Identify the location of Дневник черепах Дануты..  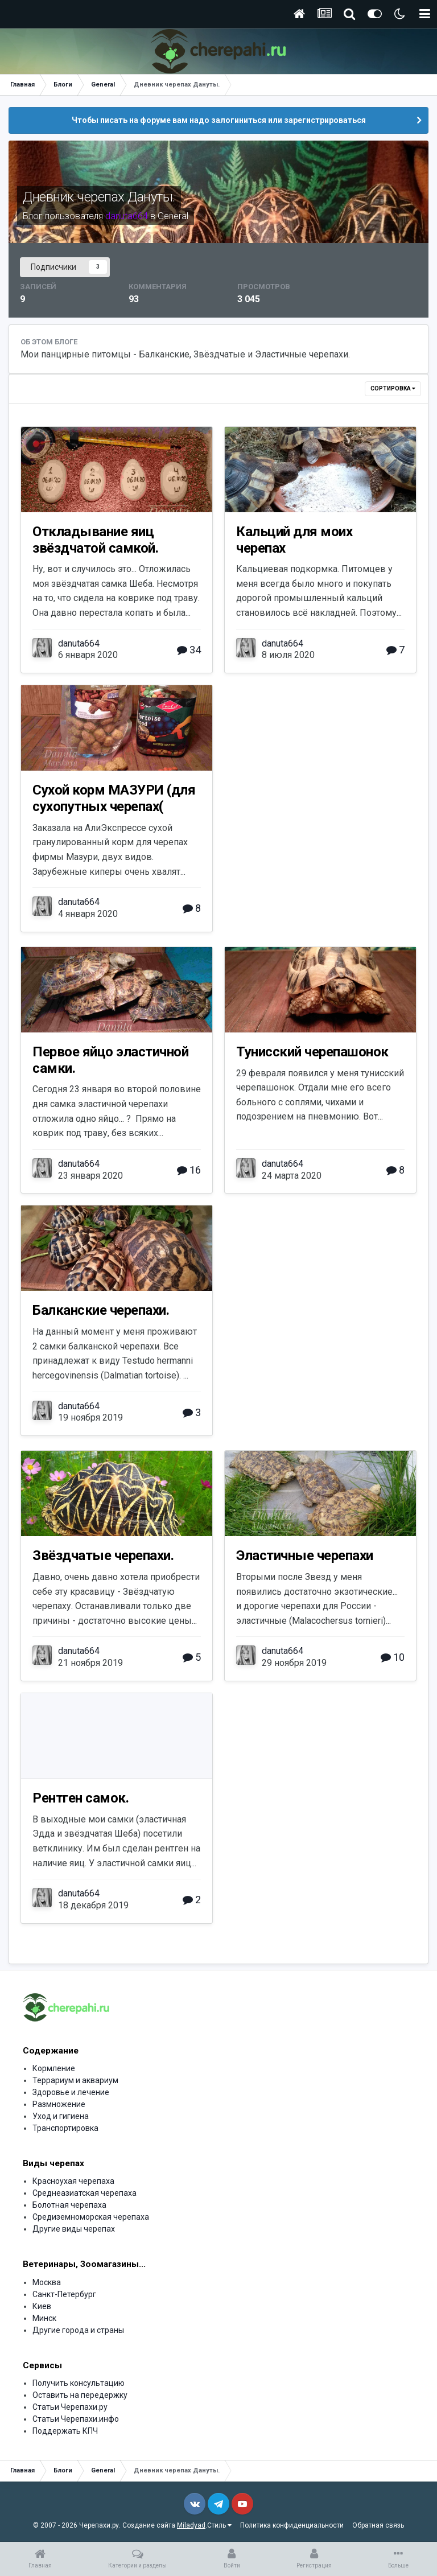
(99, 197).